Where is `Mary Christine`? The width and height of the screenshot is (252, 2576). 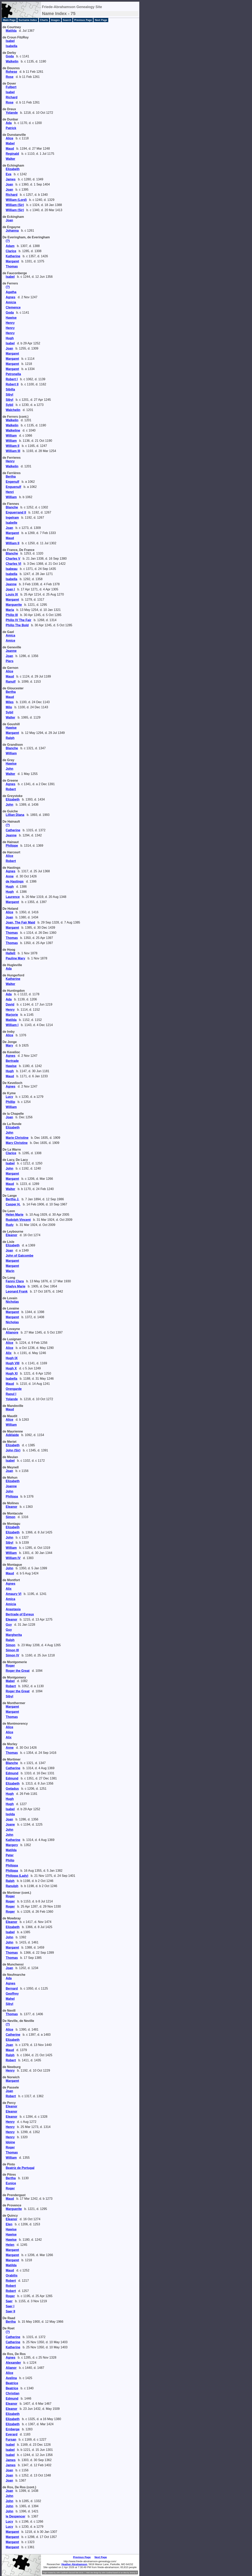
Mary Christine is located at coordinates (17, 1142).